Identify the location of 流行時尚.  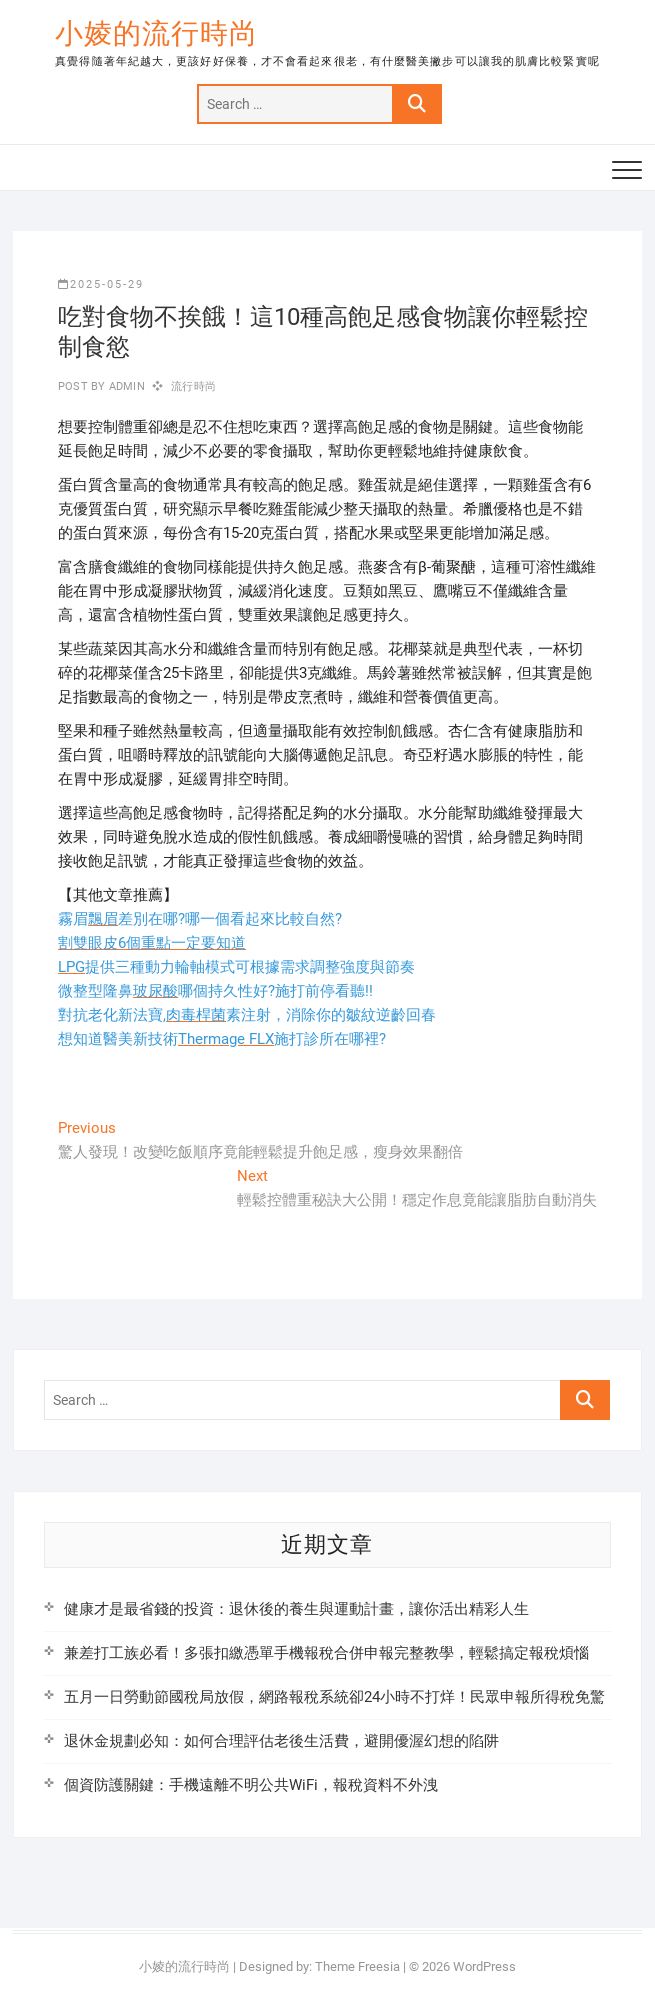
(193, 386).